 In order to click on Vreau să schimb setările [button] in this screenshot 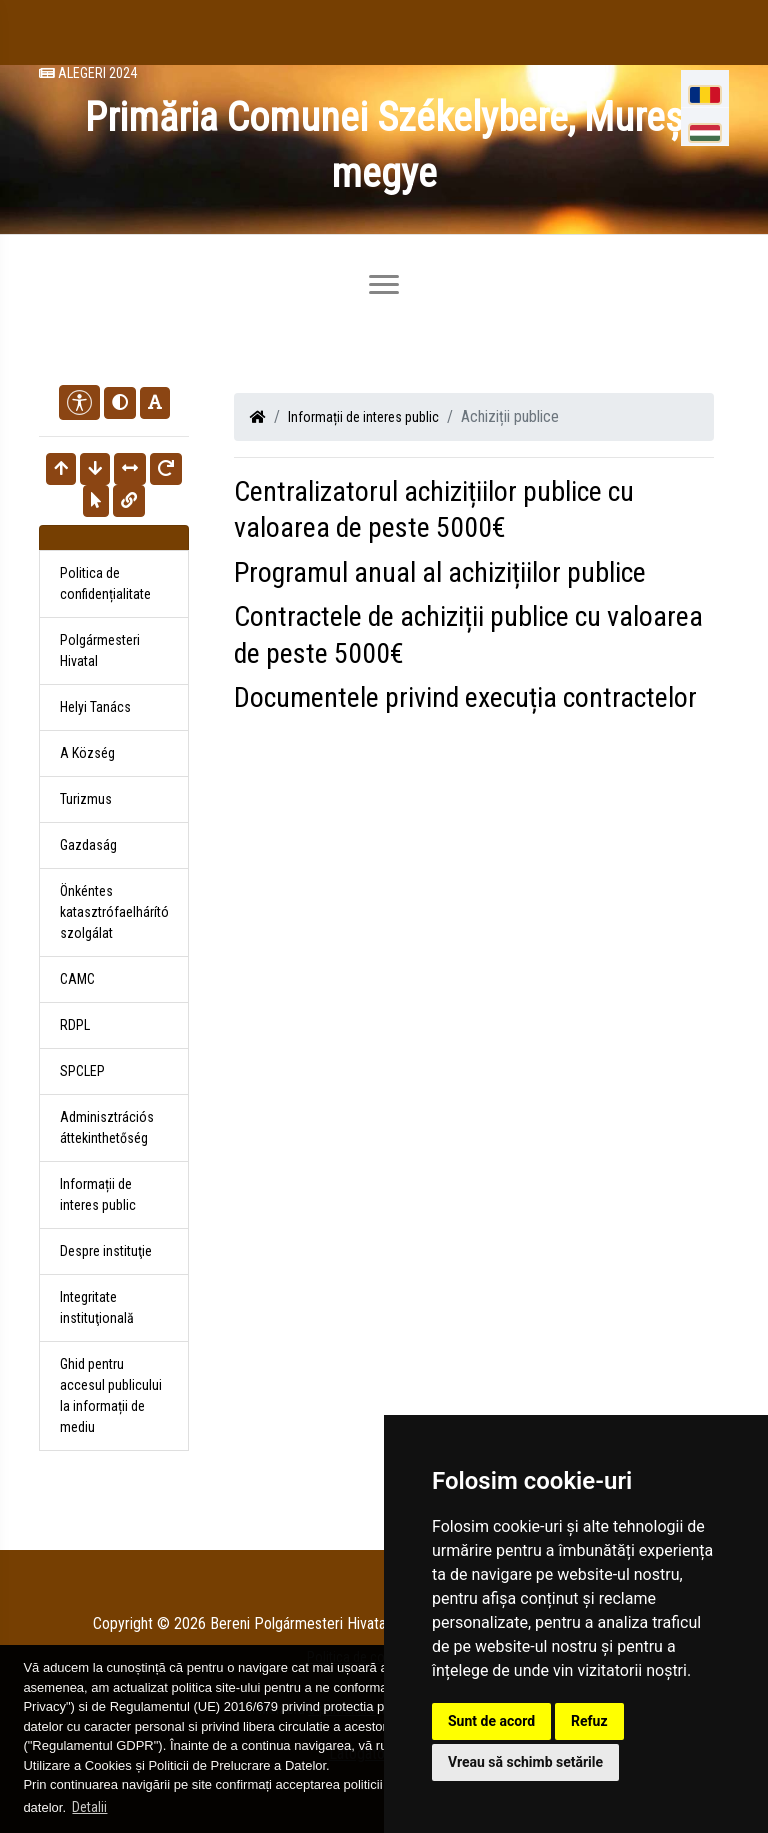, I will do `click(525, 1762)`.